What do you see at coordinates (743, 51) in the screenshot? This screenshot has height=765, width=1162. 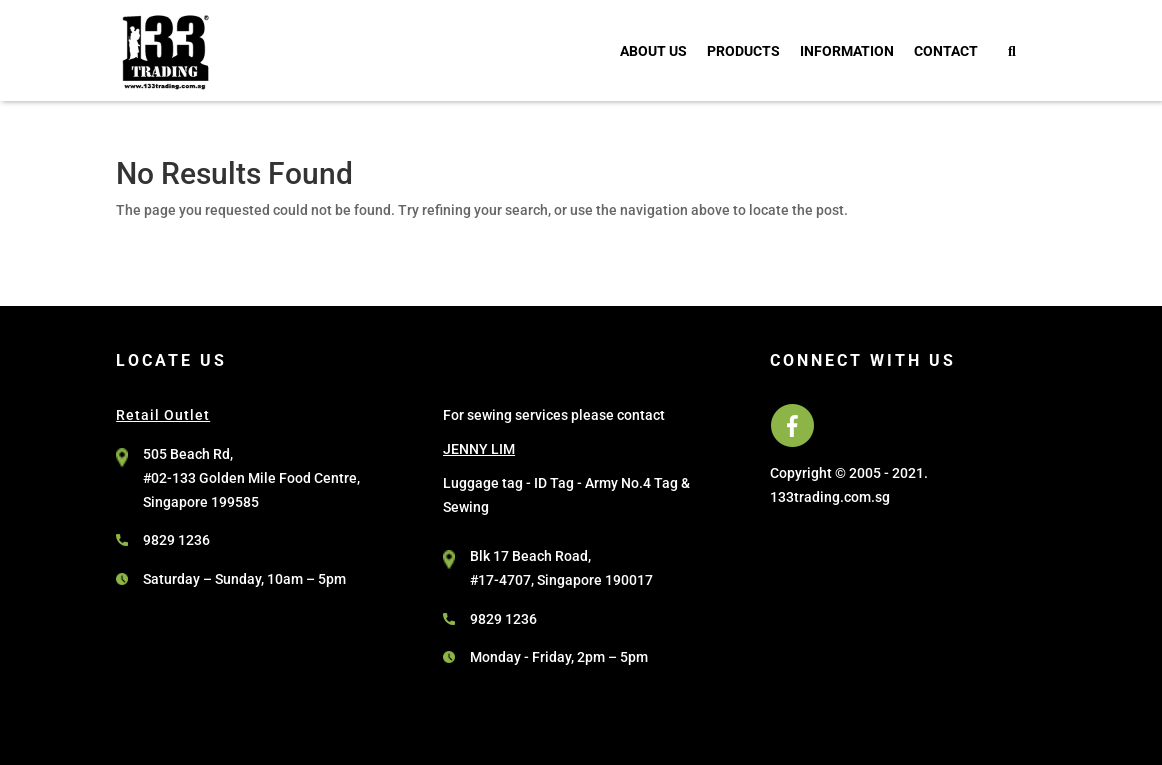 I see `Products` at bounding box center [743, 51].